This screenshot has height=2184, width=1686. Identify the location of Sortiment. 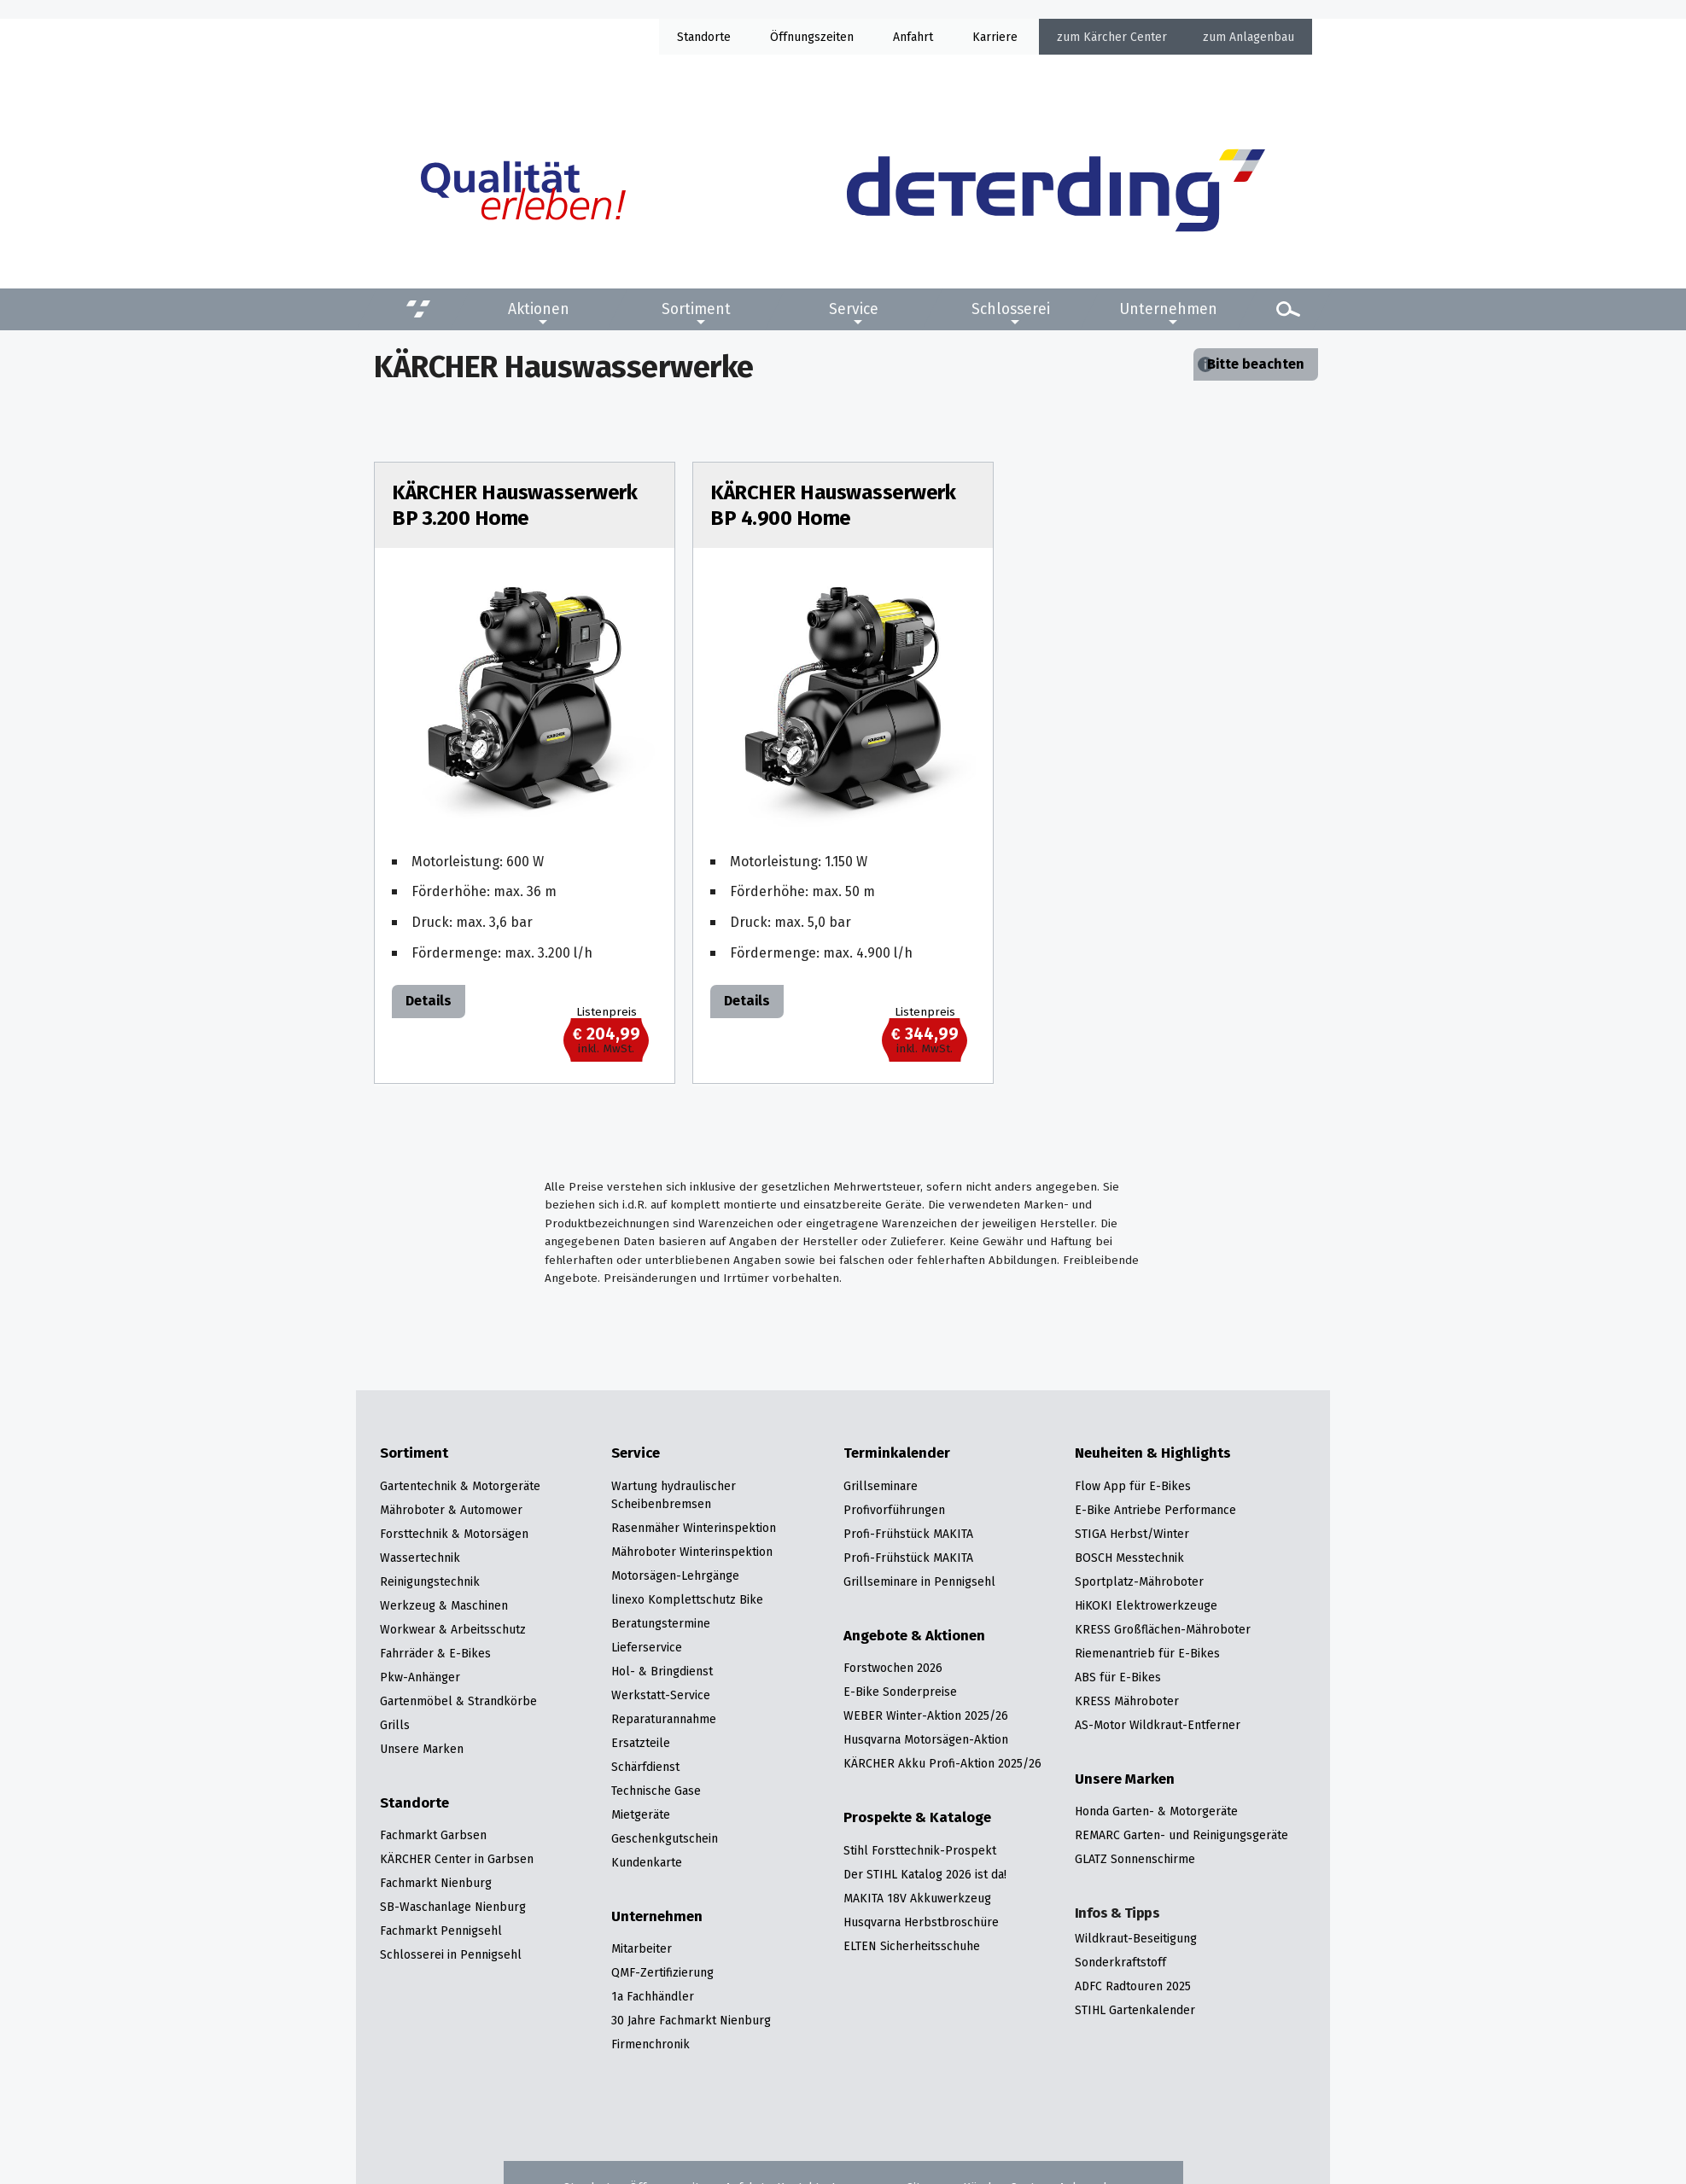
(696, 309).